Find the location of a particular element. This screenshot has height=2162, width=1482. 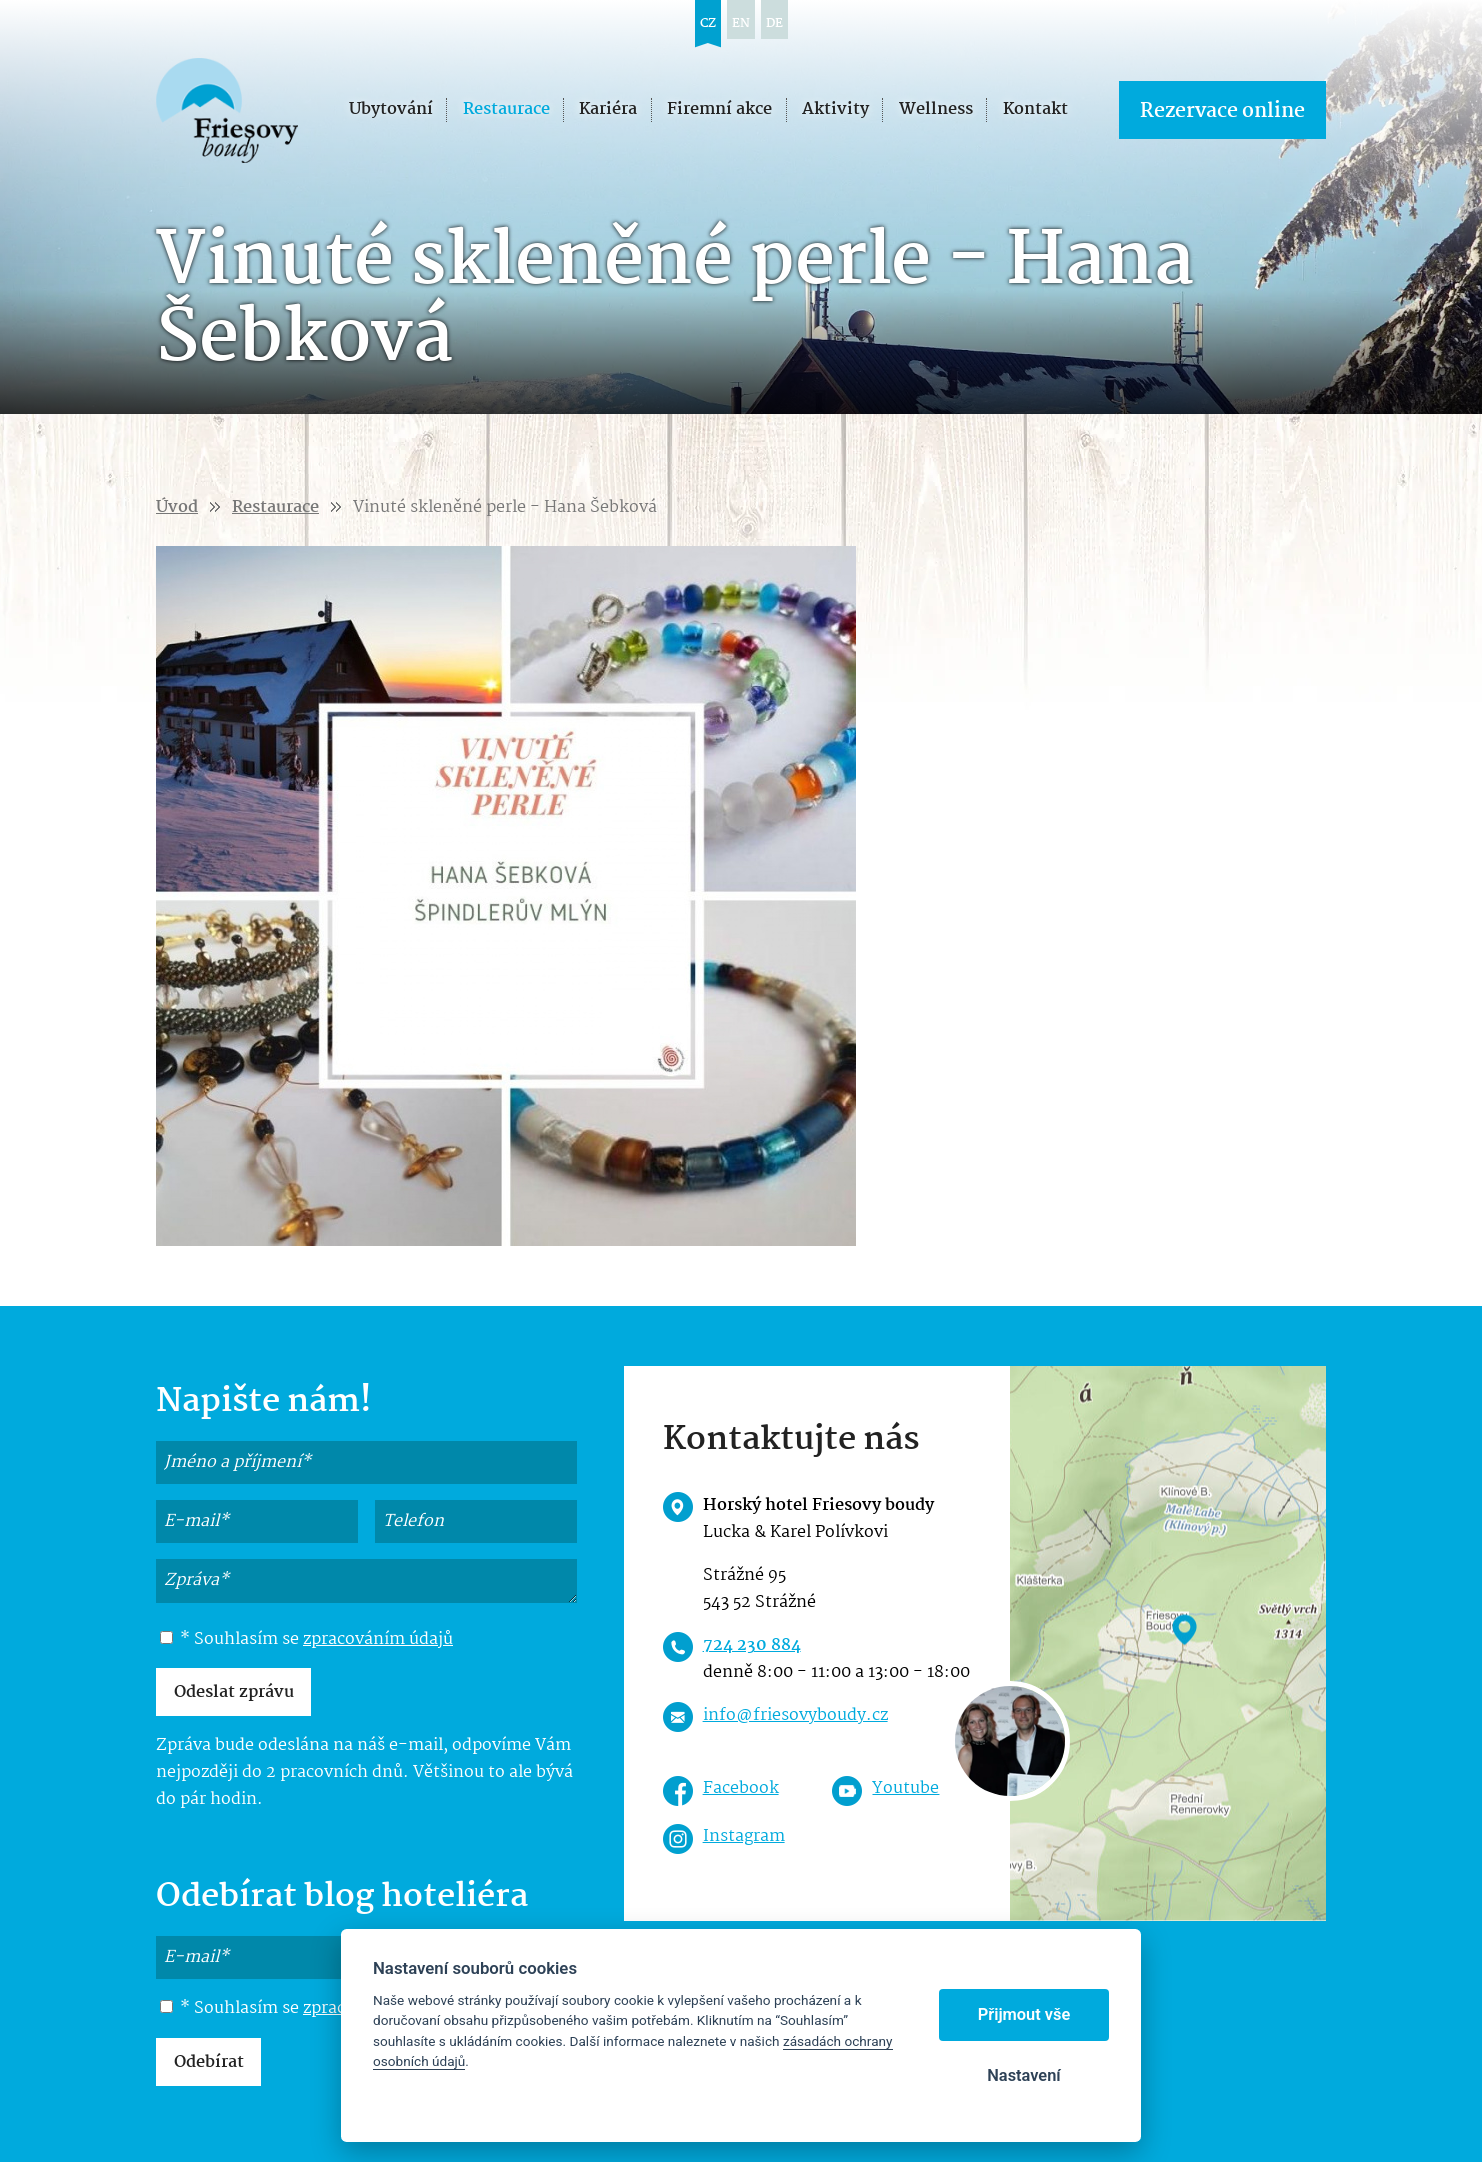

info@friesovyboudy.cz is located at coordinates (795, 1715).